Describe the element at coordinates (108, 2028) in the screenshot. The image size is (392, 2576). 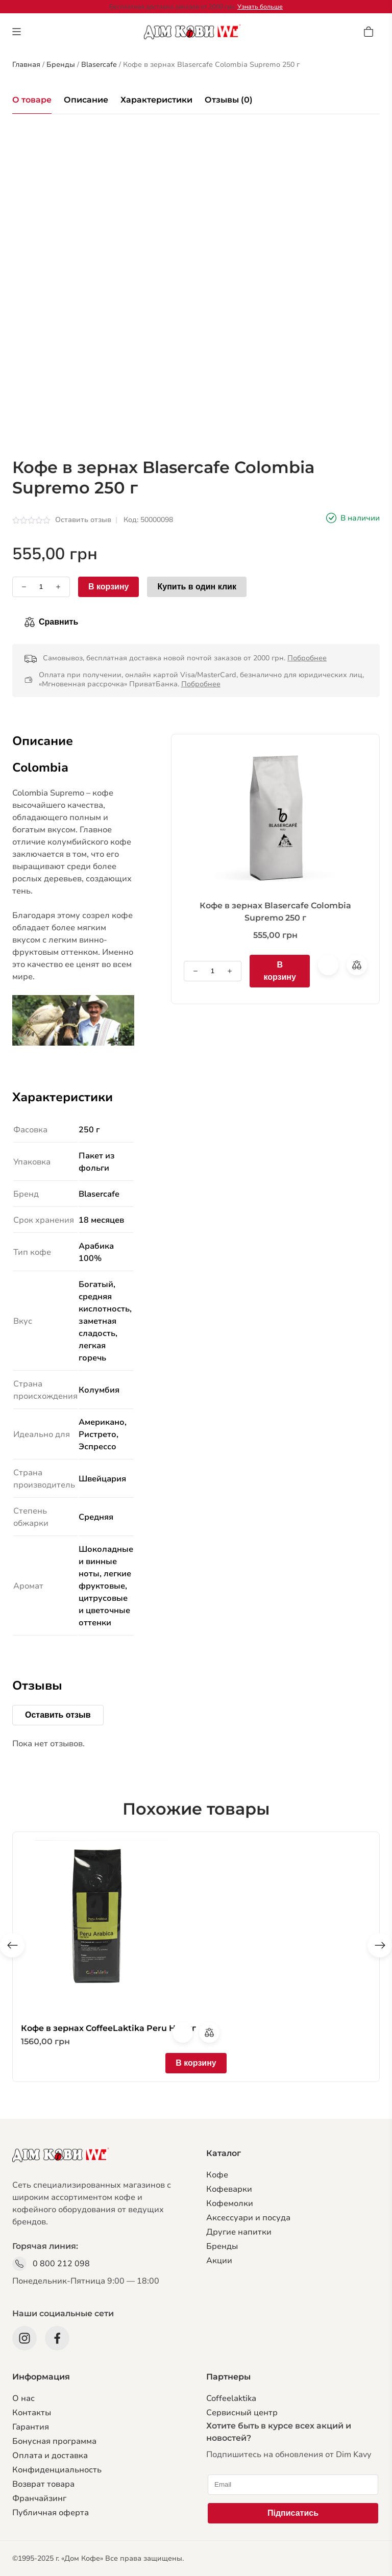
I see `Кофе в зернах CoffeeLaktika Peru HB 1кг` at that location.